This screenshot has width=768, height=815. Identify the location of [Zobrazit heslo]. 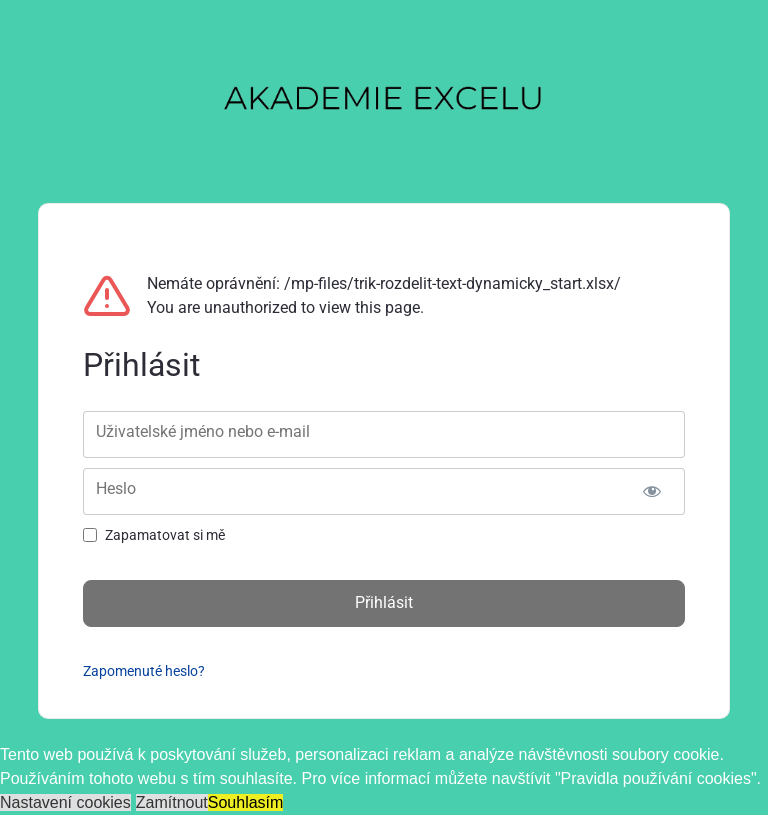
(652, 491).